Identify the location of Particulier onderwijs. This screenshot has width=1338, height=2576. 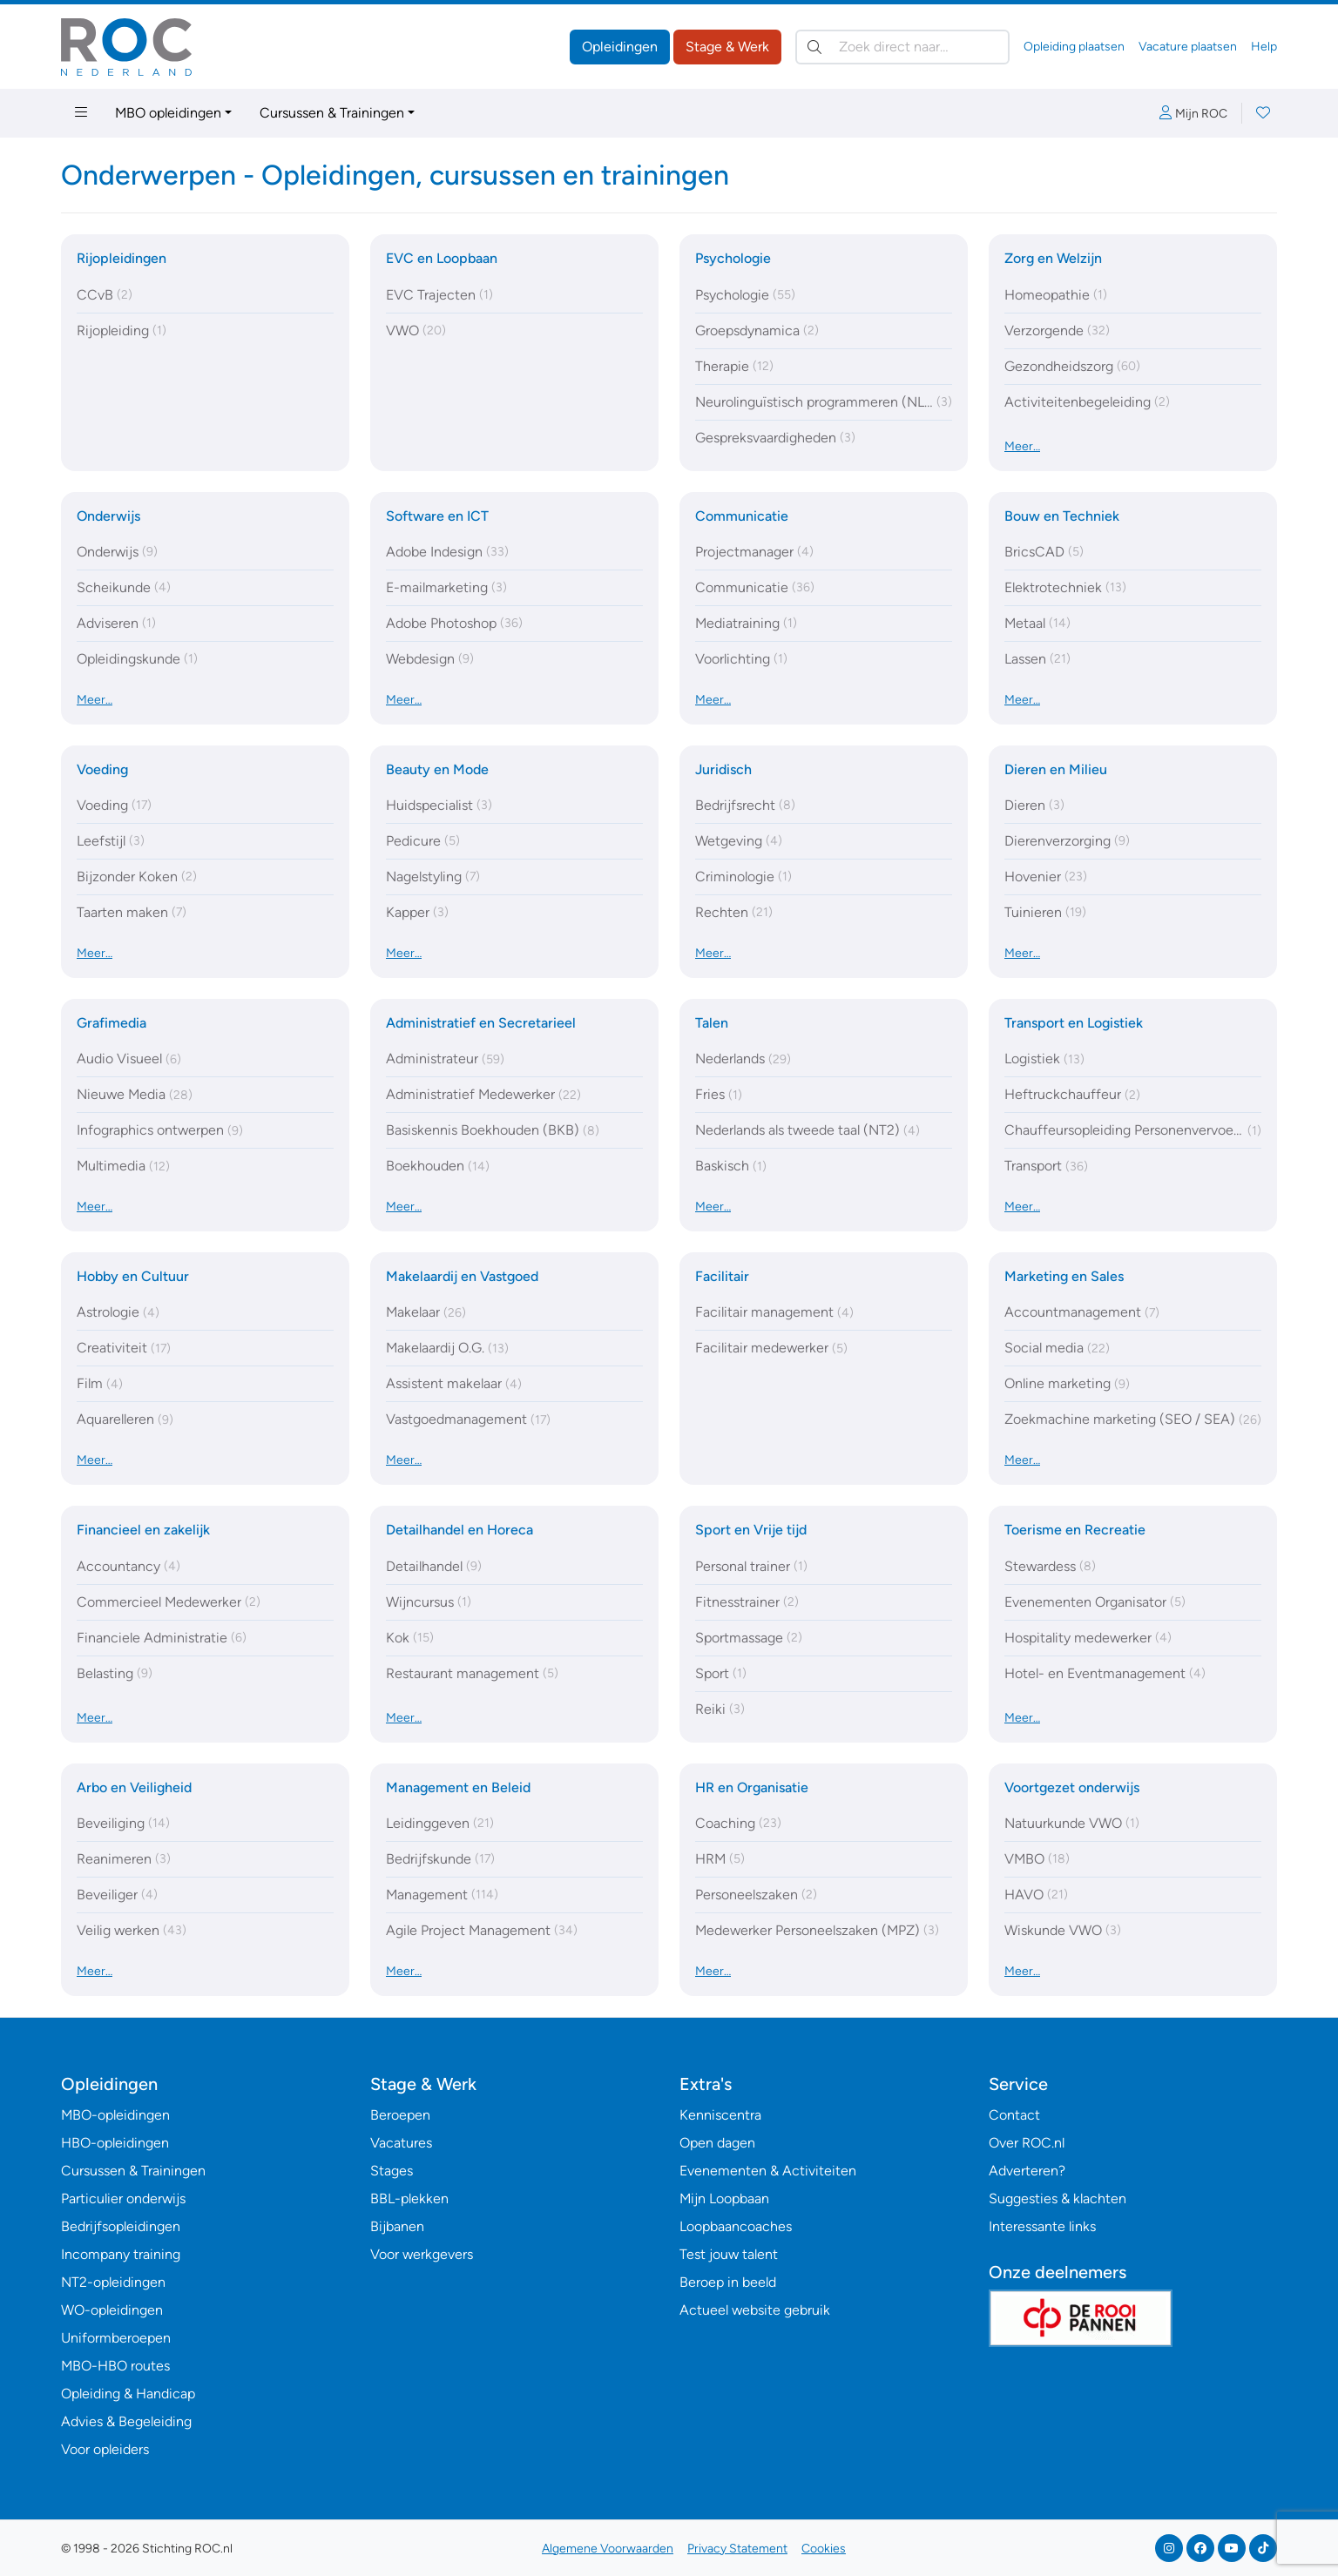
(123, 2198).